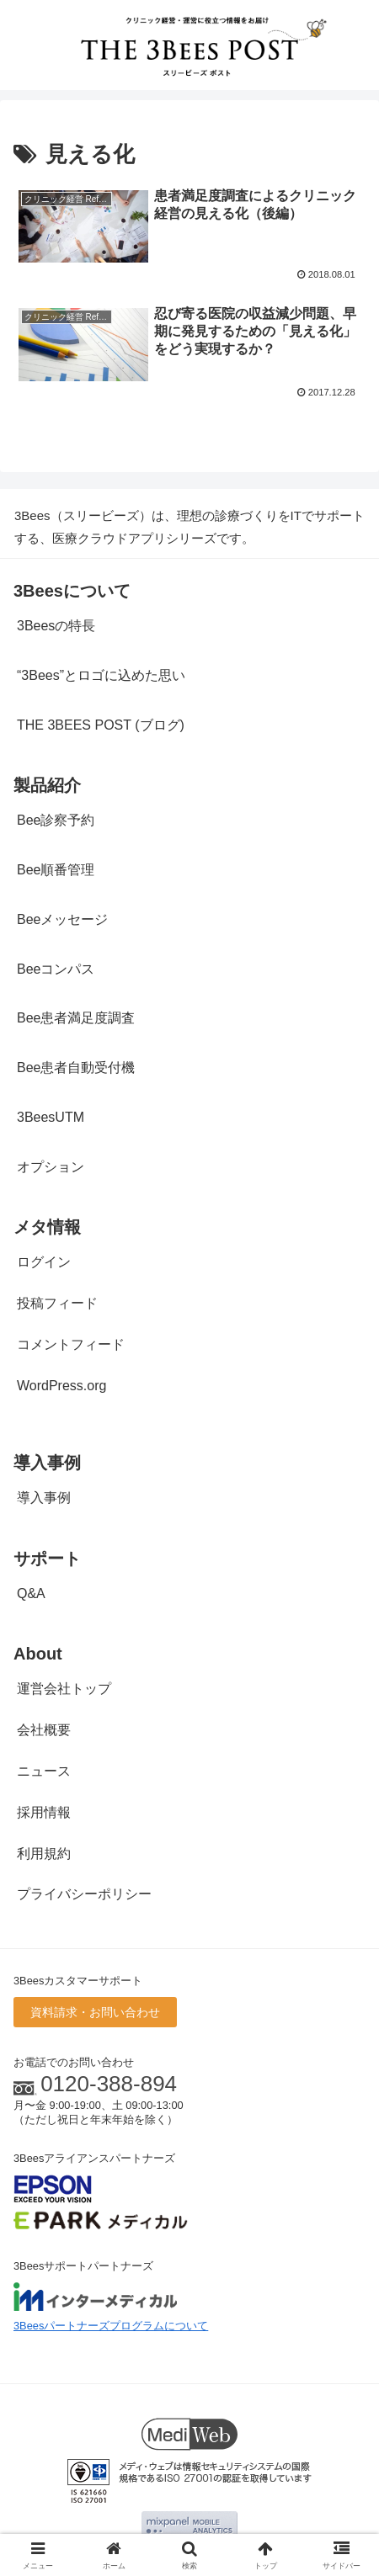 The height and width of the screenshot is (2576, 379). I want to click on Beeメッセージ, so click(62, 919).